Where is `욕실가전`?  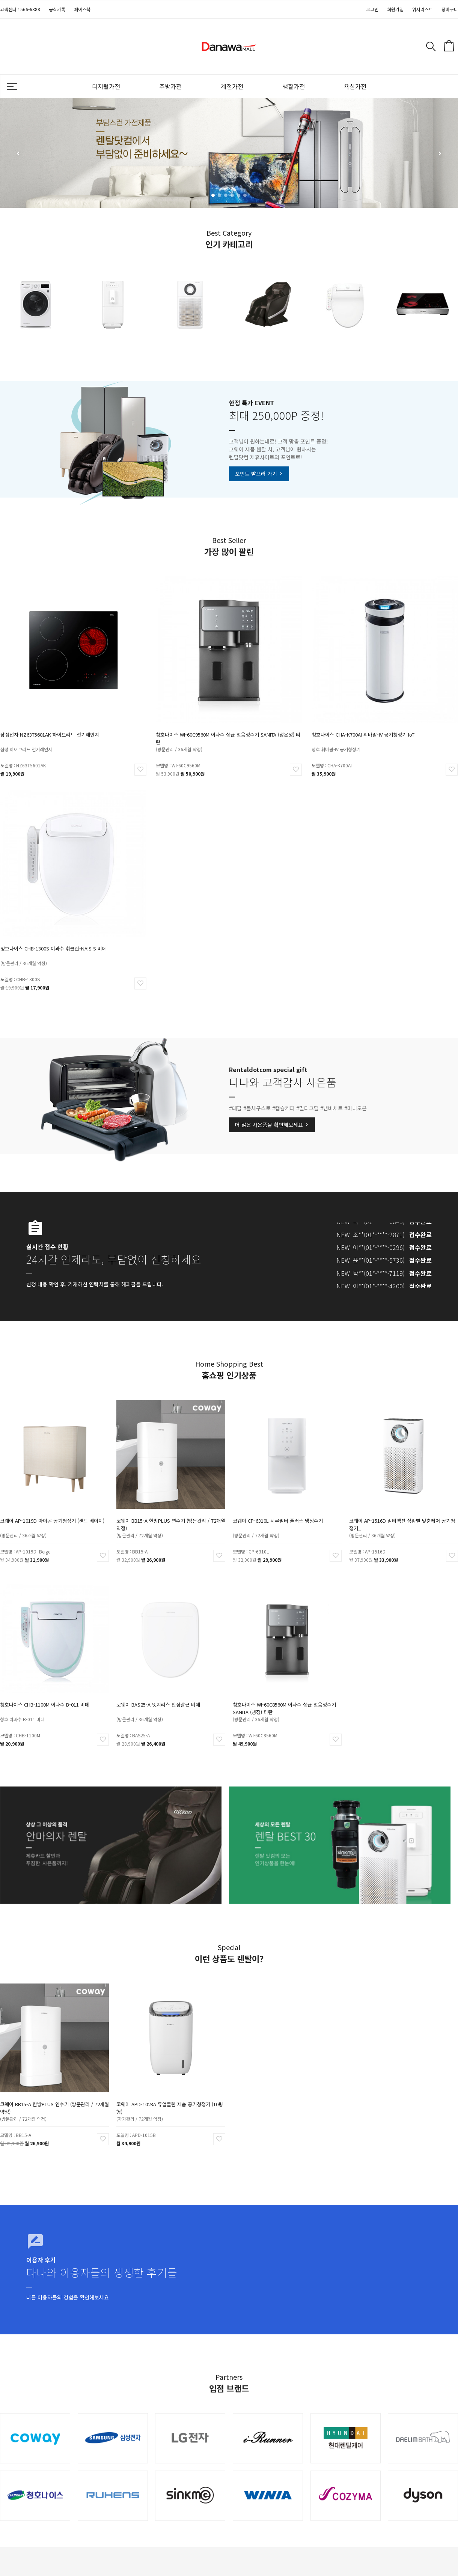
욕실가전 is located at coordinates (355, 86).